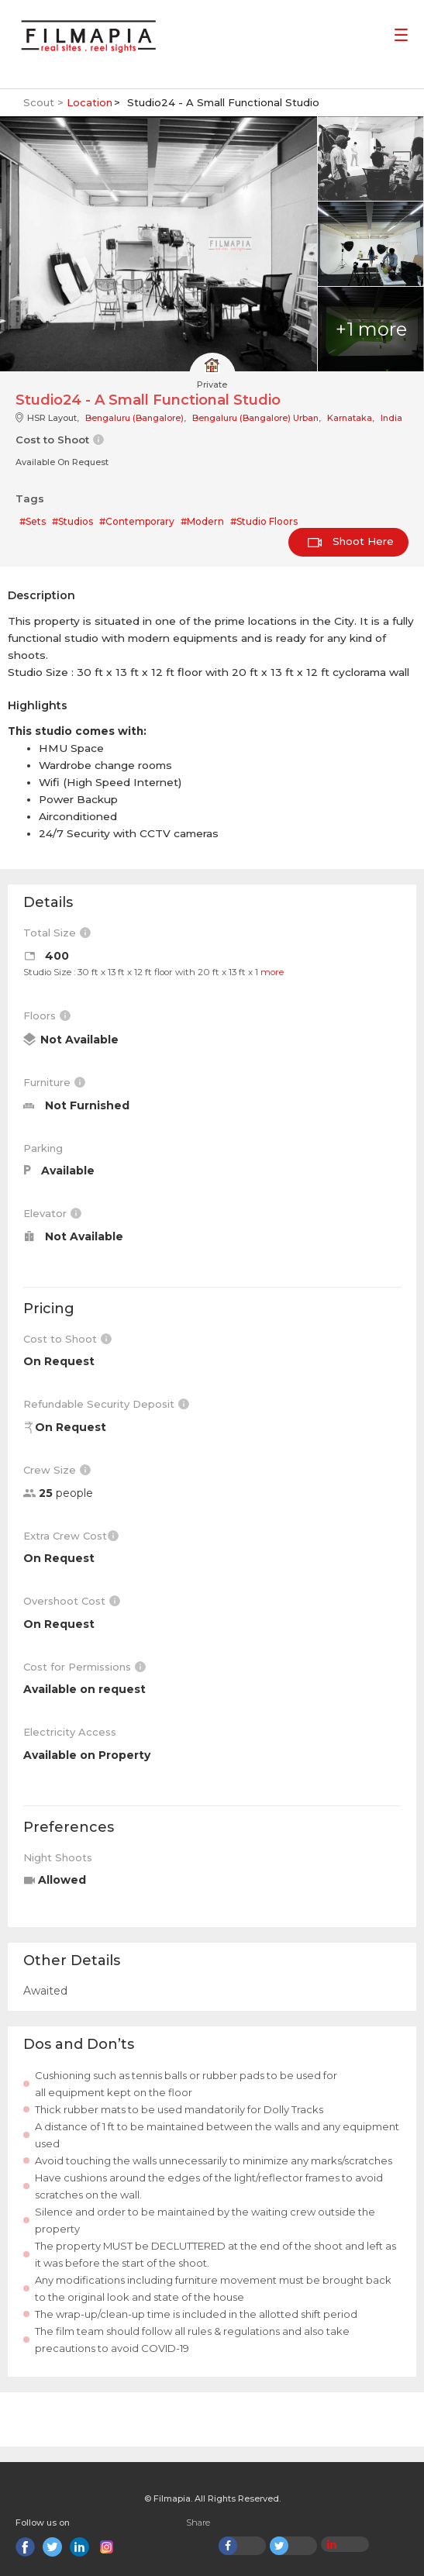  What do you see at coordinates (349, 417) in the screenshot?
I see `Karnataka` at bounding box center [349, 417].